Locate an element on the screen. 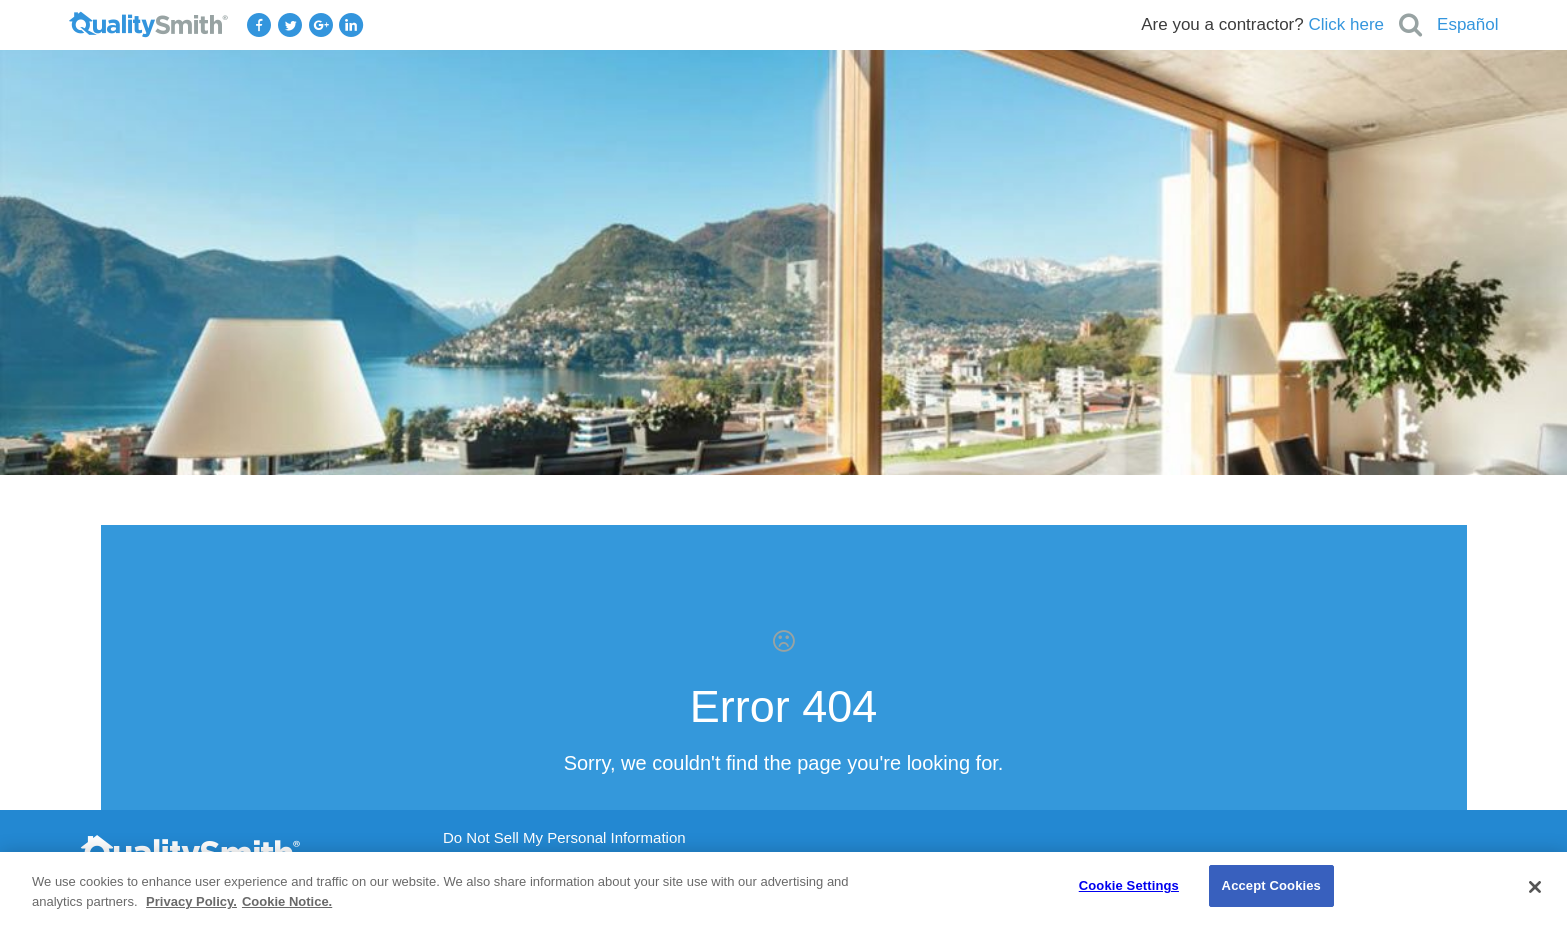  Privacy Policy. [Privacy Policy., opens in a new tab] is located at coordinates (191, 901).